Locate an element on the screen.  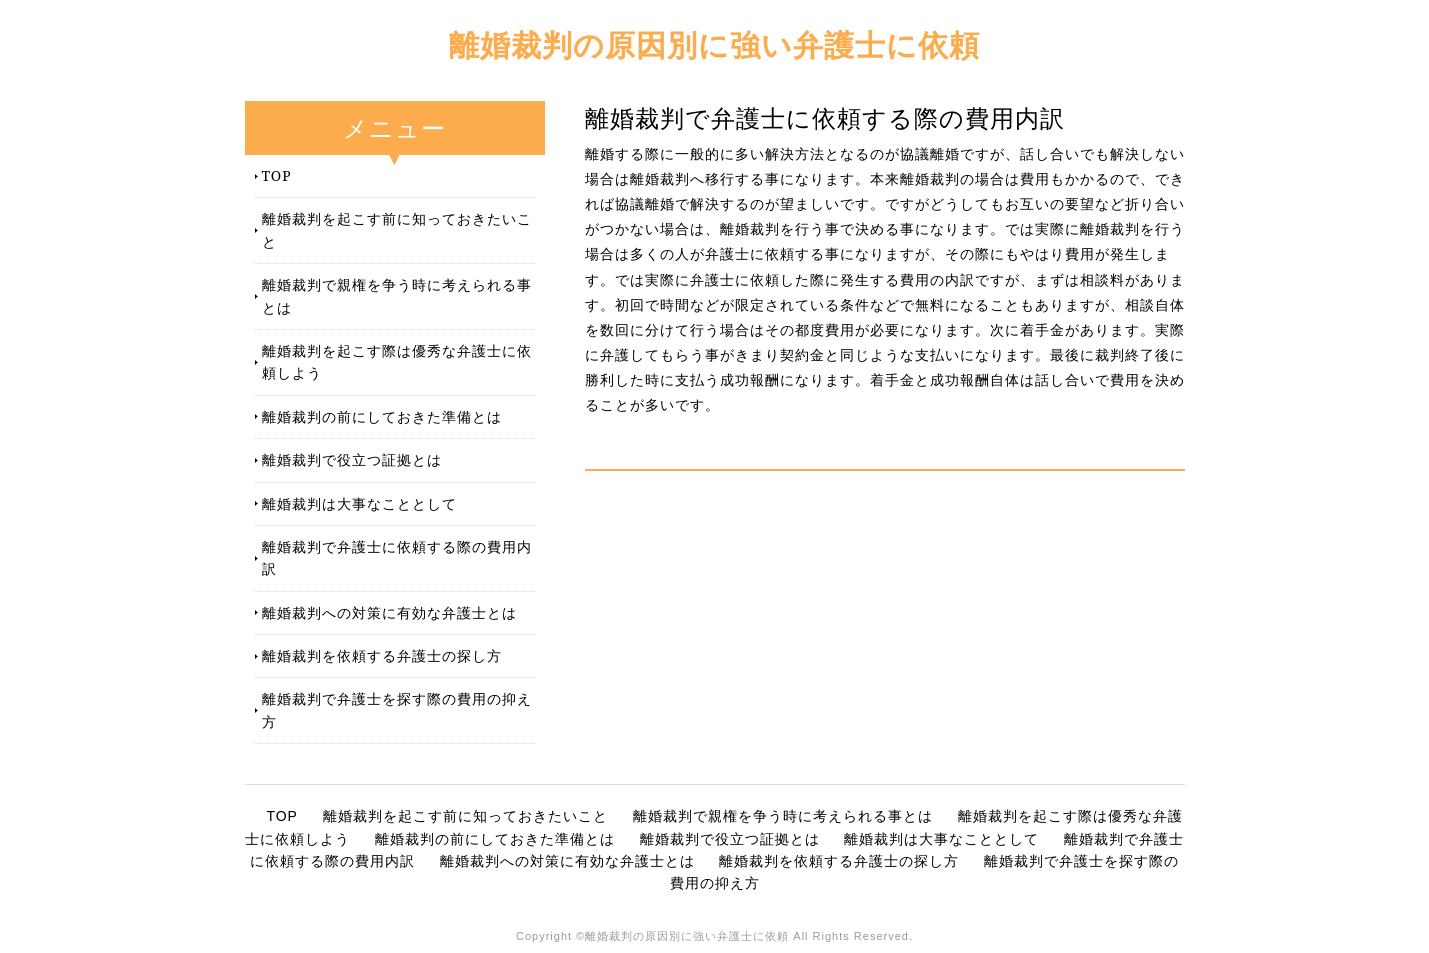
TOP is located at coordinates (277, 175).